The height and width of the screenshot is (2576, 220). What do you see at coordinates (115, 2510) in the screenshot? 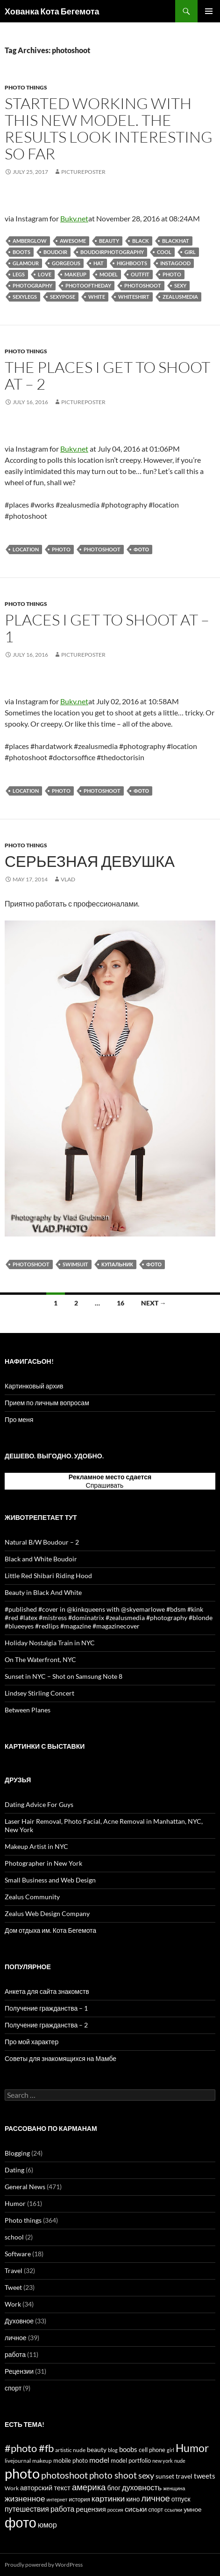
I see `россия [россия (11 items)]` at bounding box center [115, 2510].